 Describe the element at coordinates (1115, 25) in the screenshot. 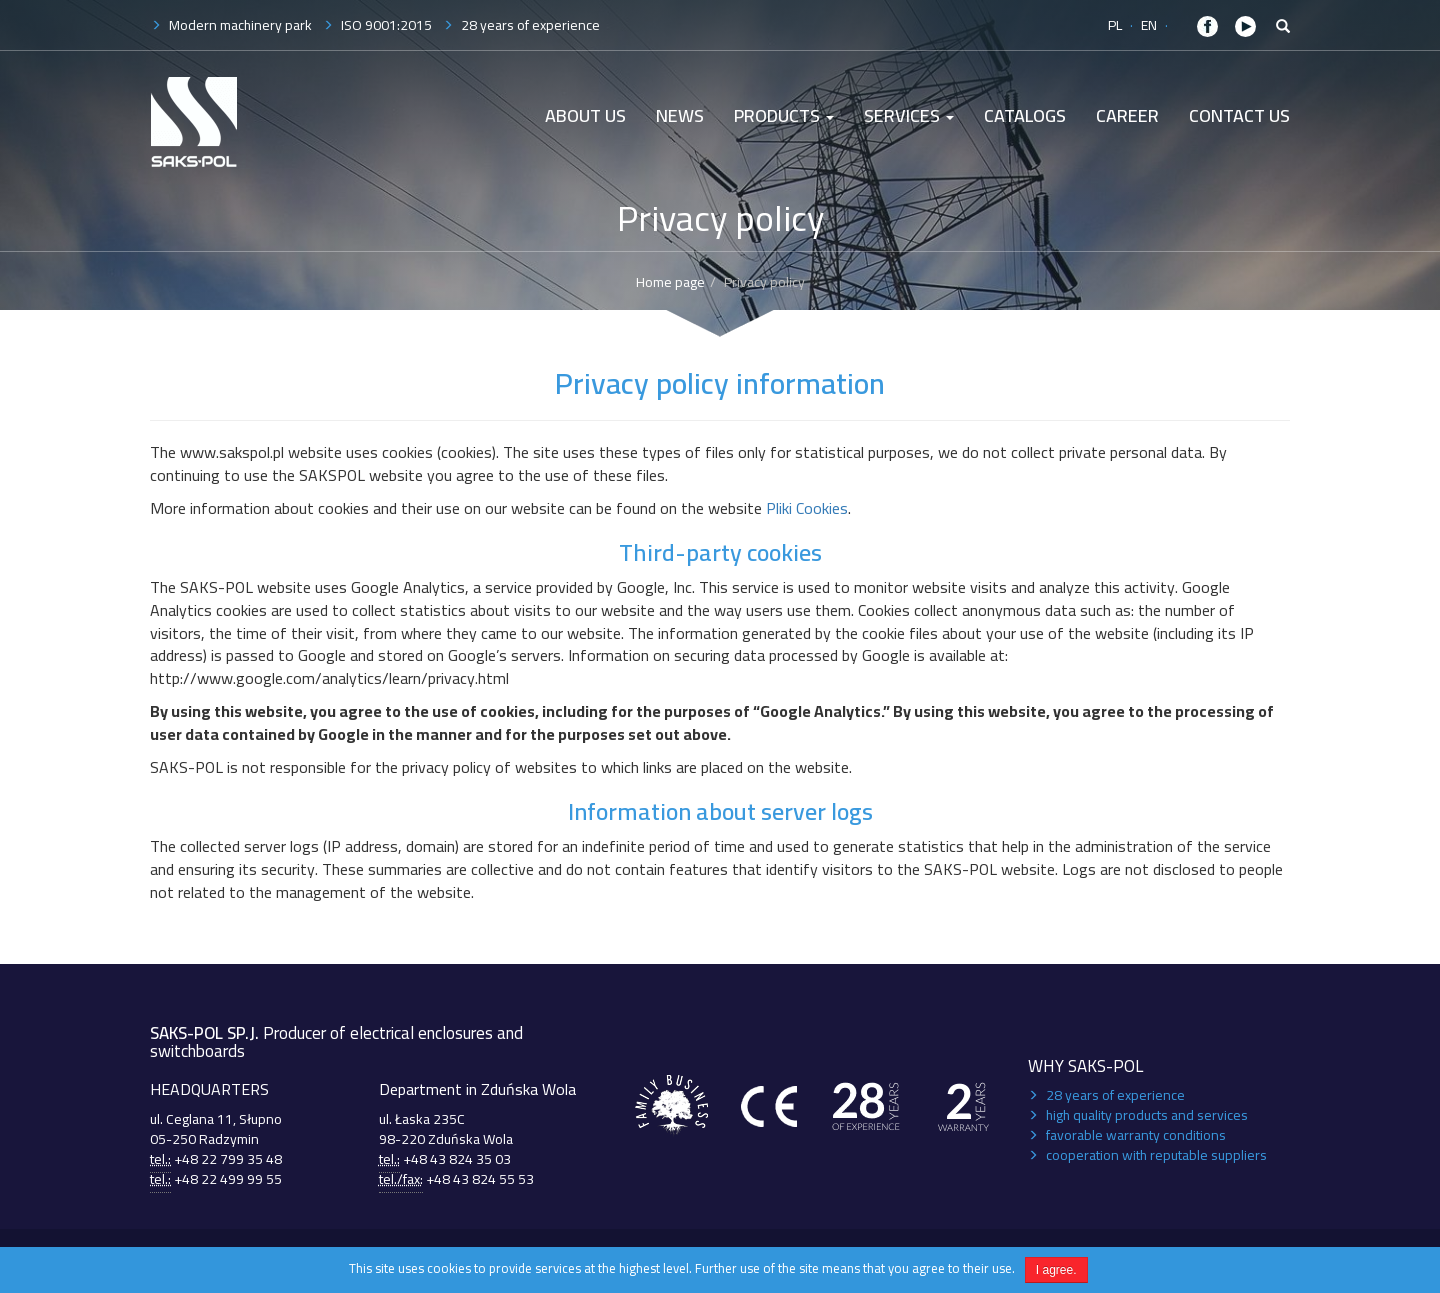

I see `PL` at that location.